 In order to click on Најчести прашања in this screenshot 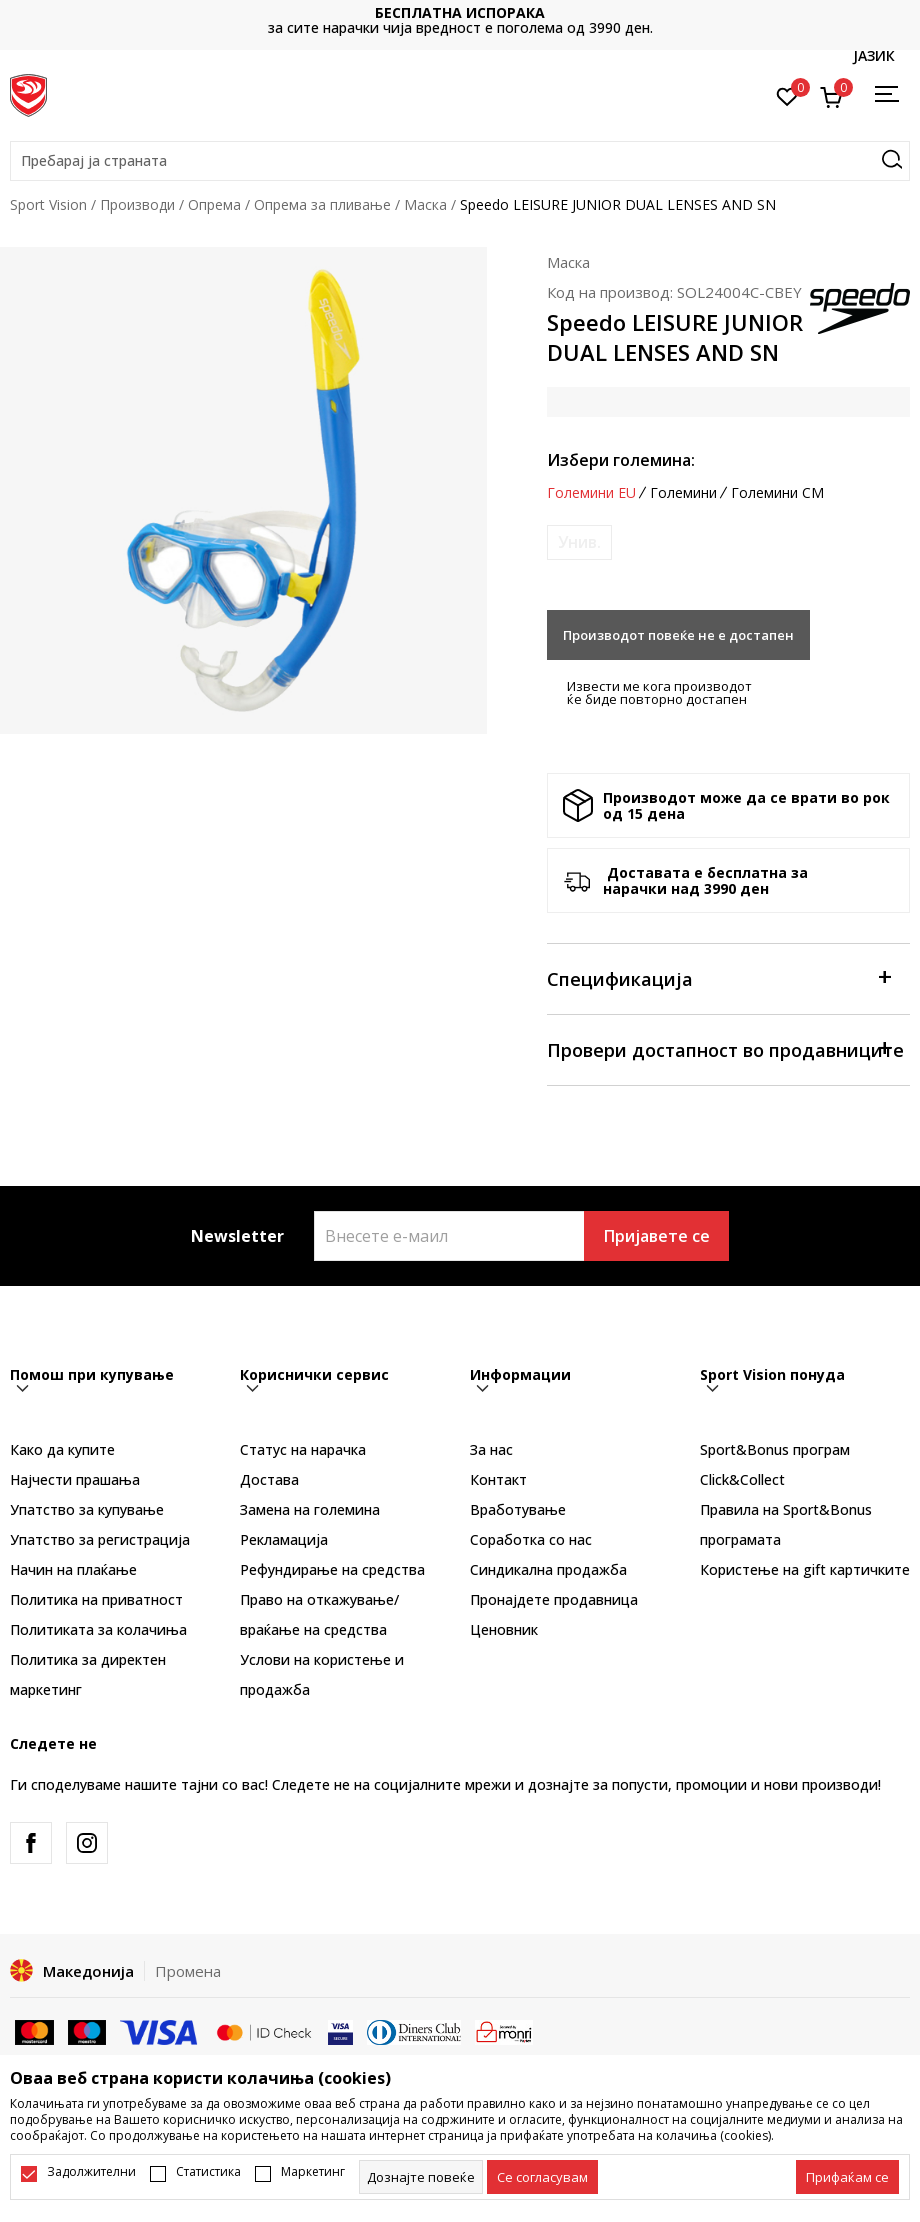, I will do `click(75, 1479)`.